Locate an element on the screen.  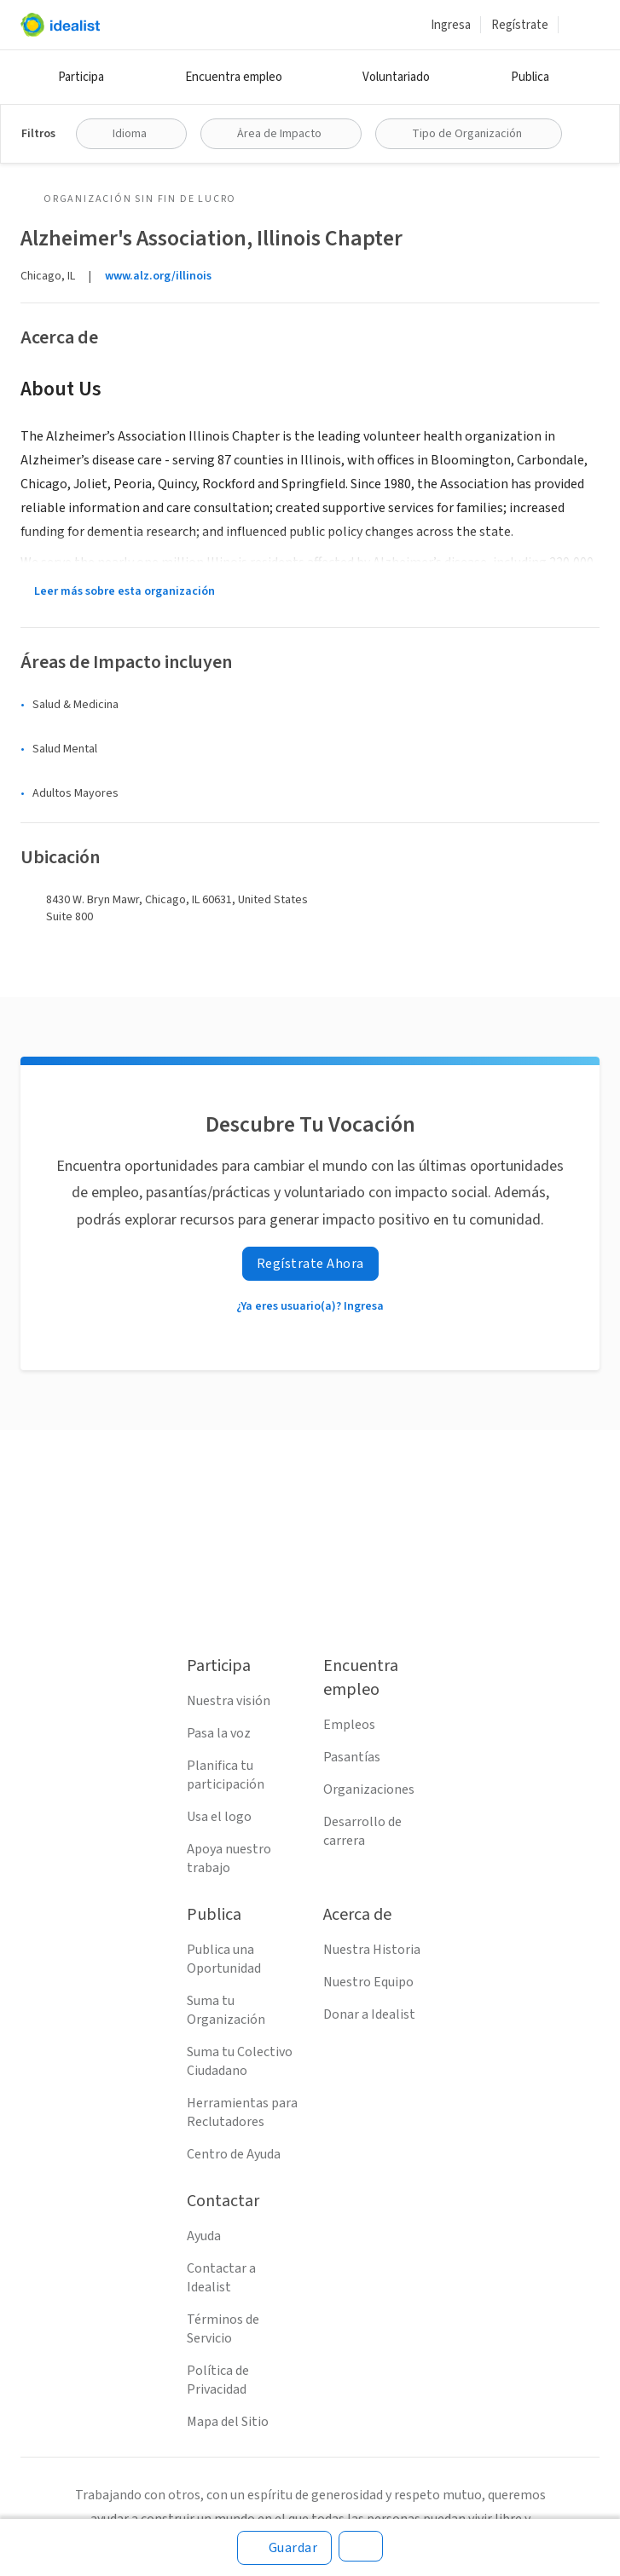
Ingresa is located at coordinates (451, 25).